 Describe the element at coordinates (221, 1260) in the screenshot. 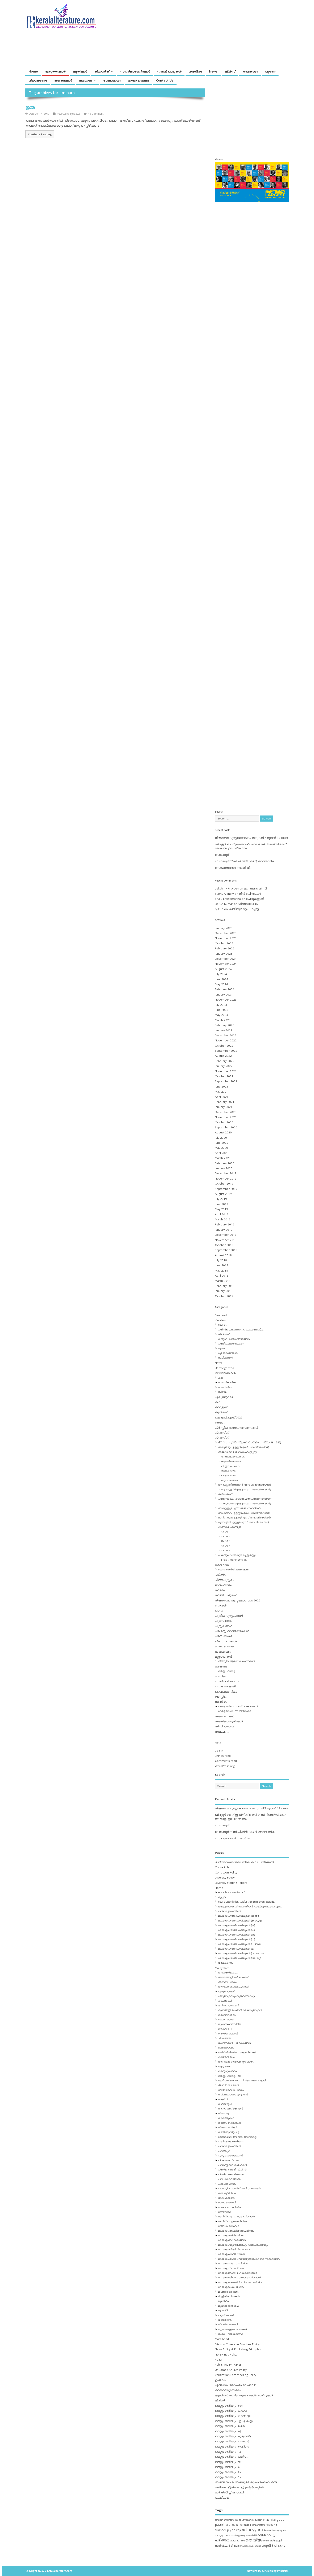

I see `July 2018` at that location.